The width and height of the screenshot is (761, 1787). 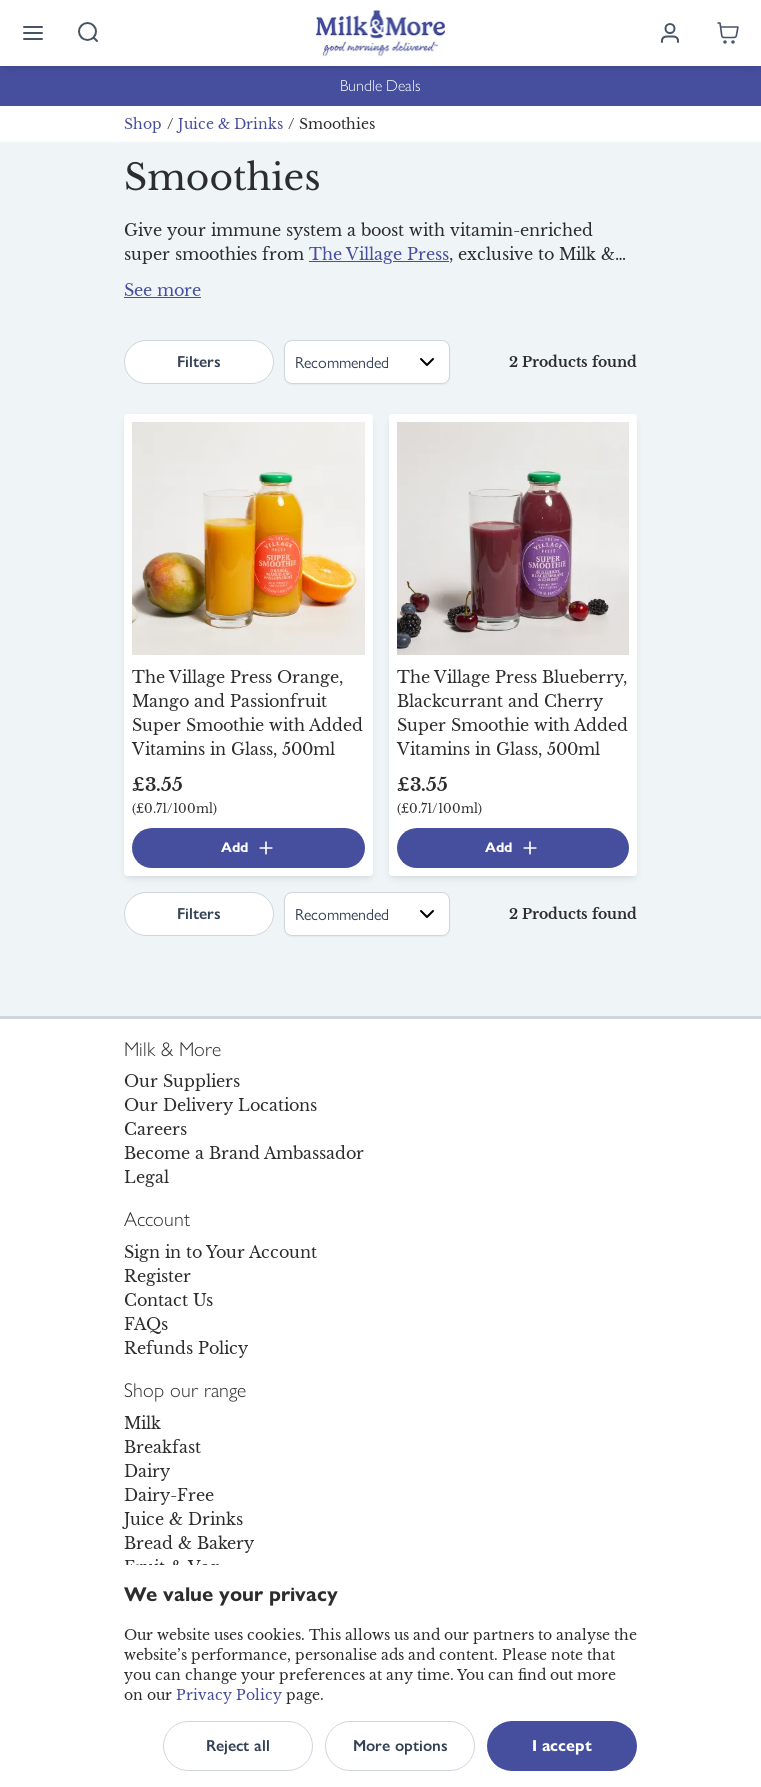 I want to click on [Log in], so click(x=670, y=33).